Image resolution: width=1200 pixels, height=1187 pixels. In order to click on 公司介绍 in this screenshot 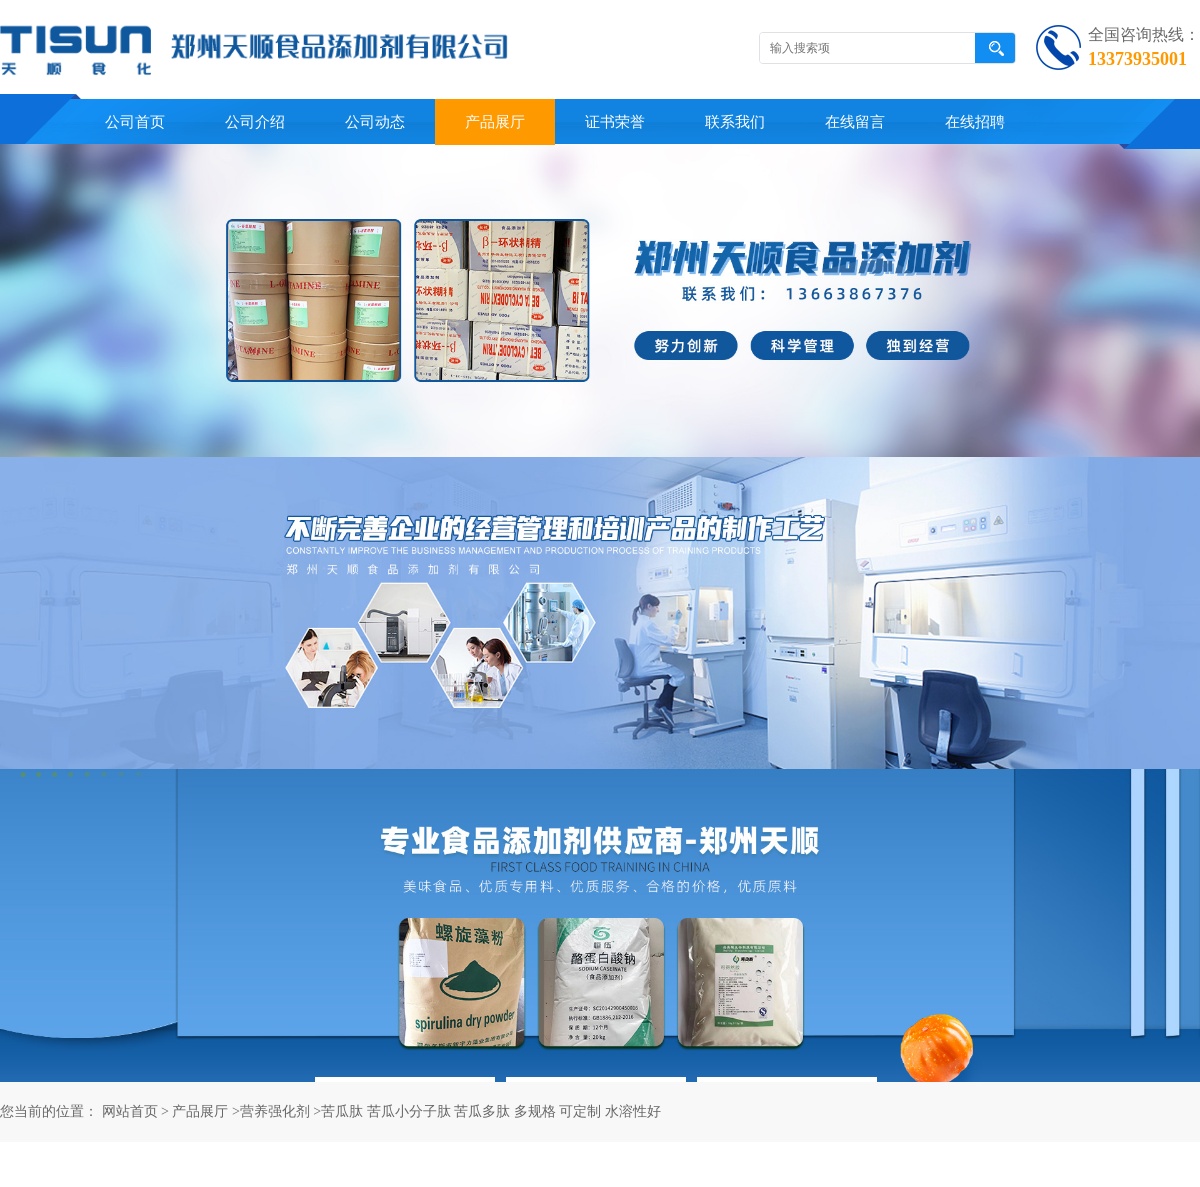, I will do `click(255, 122)`.